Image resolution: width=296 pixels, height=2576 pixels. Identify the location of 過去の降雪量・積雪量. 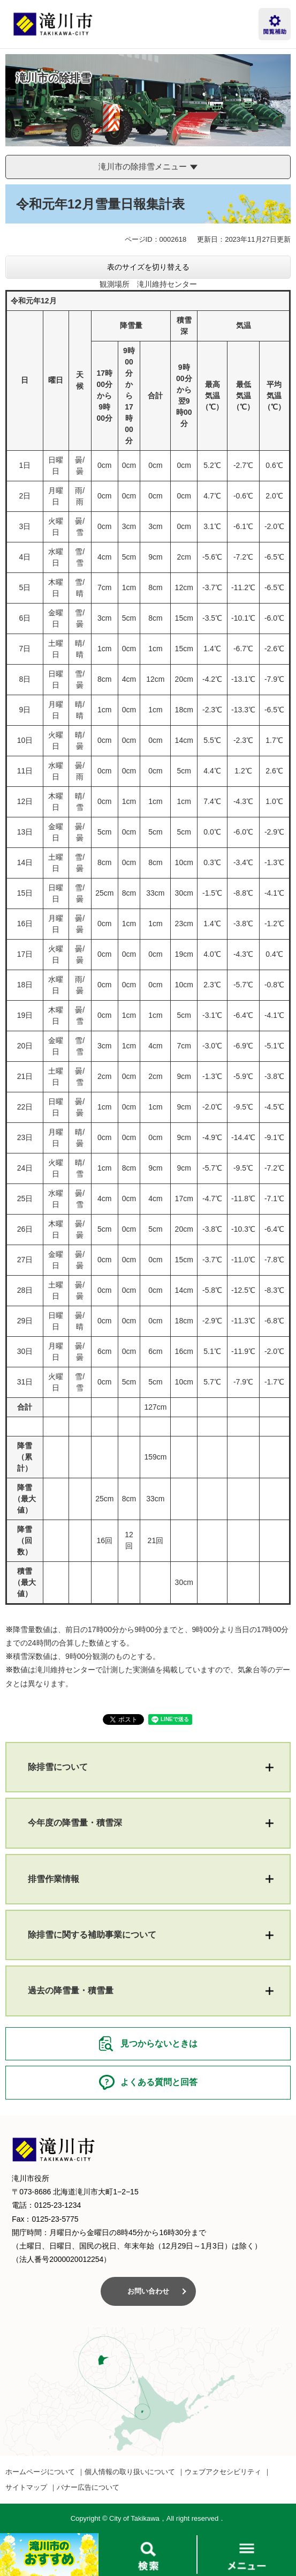
(70, 1990).